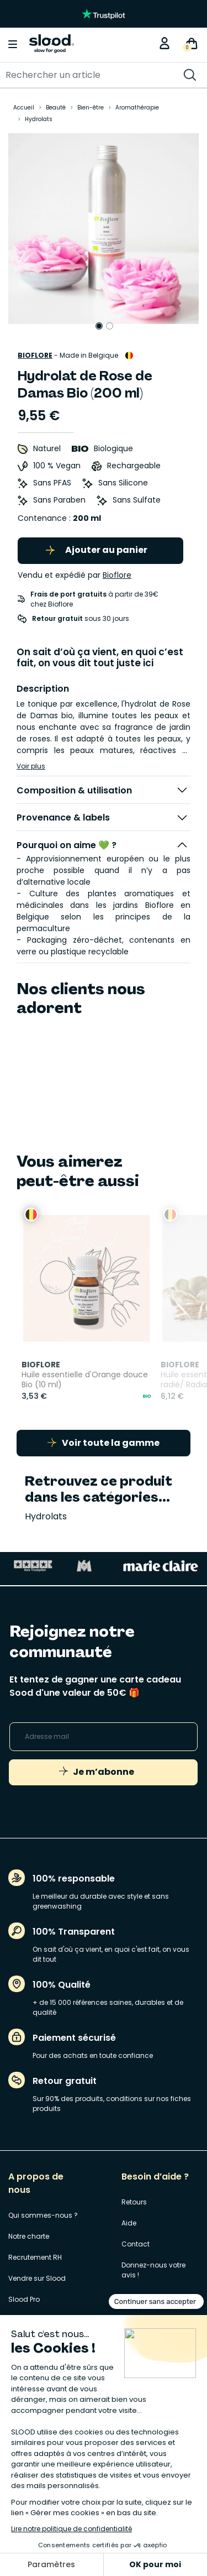 This screenshot has height=2576, width=207. I want to click on [Rechercher], so click(83, 75).